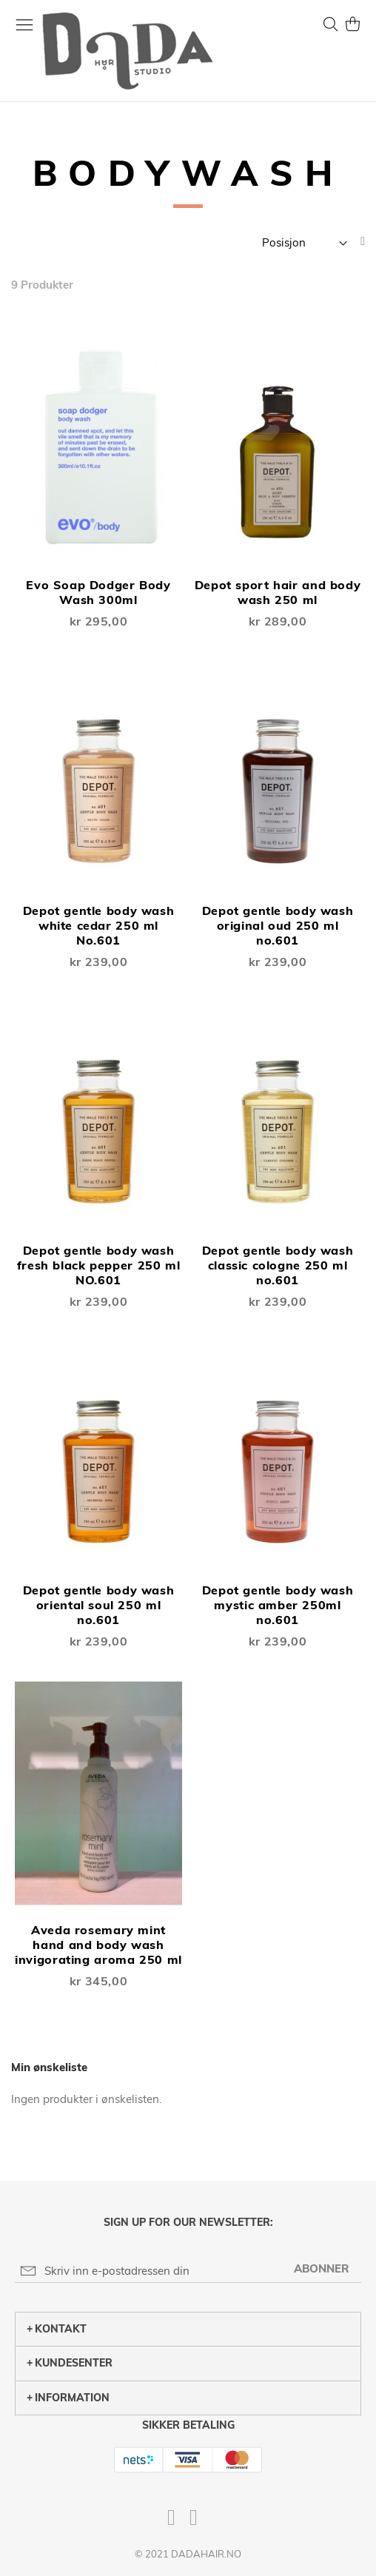 The height and width of the screenshot is (2576, 376). What do you see at coordinates (99, 925) in the screenshot?
I see `Depot gentle body wash white cedar 250 ml No.601` at bounding box center [99, 925].